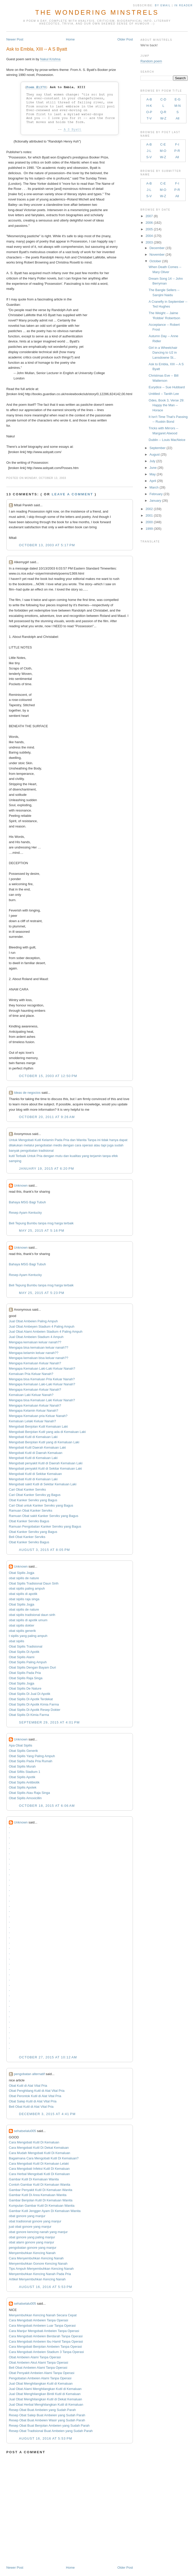 The width and height of the screenshot is (194, 2576). What do you see at coordinates (45, 2394) in the screenshot?
I see `Jual Obat Menghilangkan Bintil Kutil di Kemaluan` at bounding box center [45, 2394].